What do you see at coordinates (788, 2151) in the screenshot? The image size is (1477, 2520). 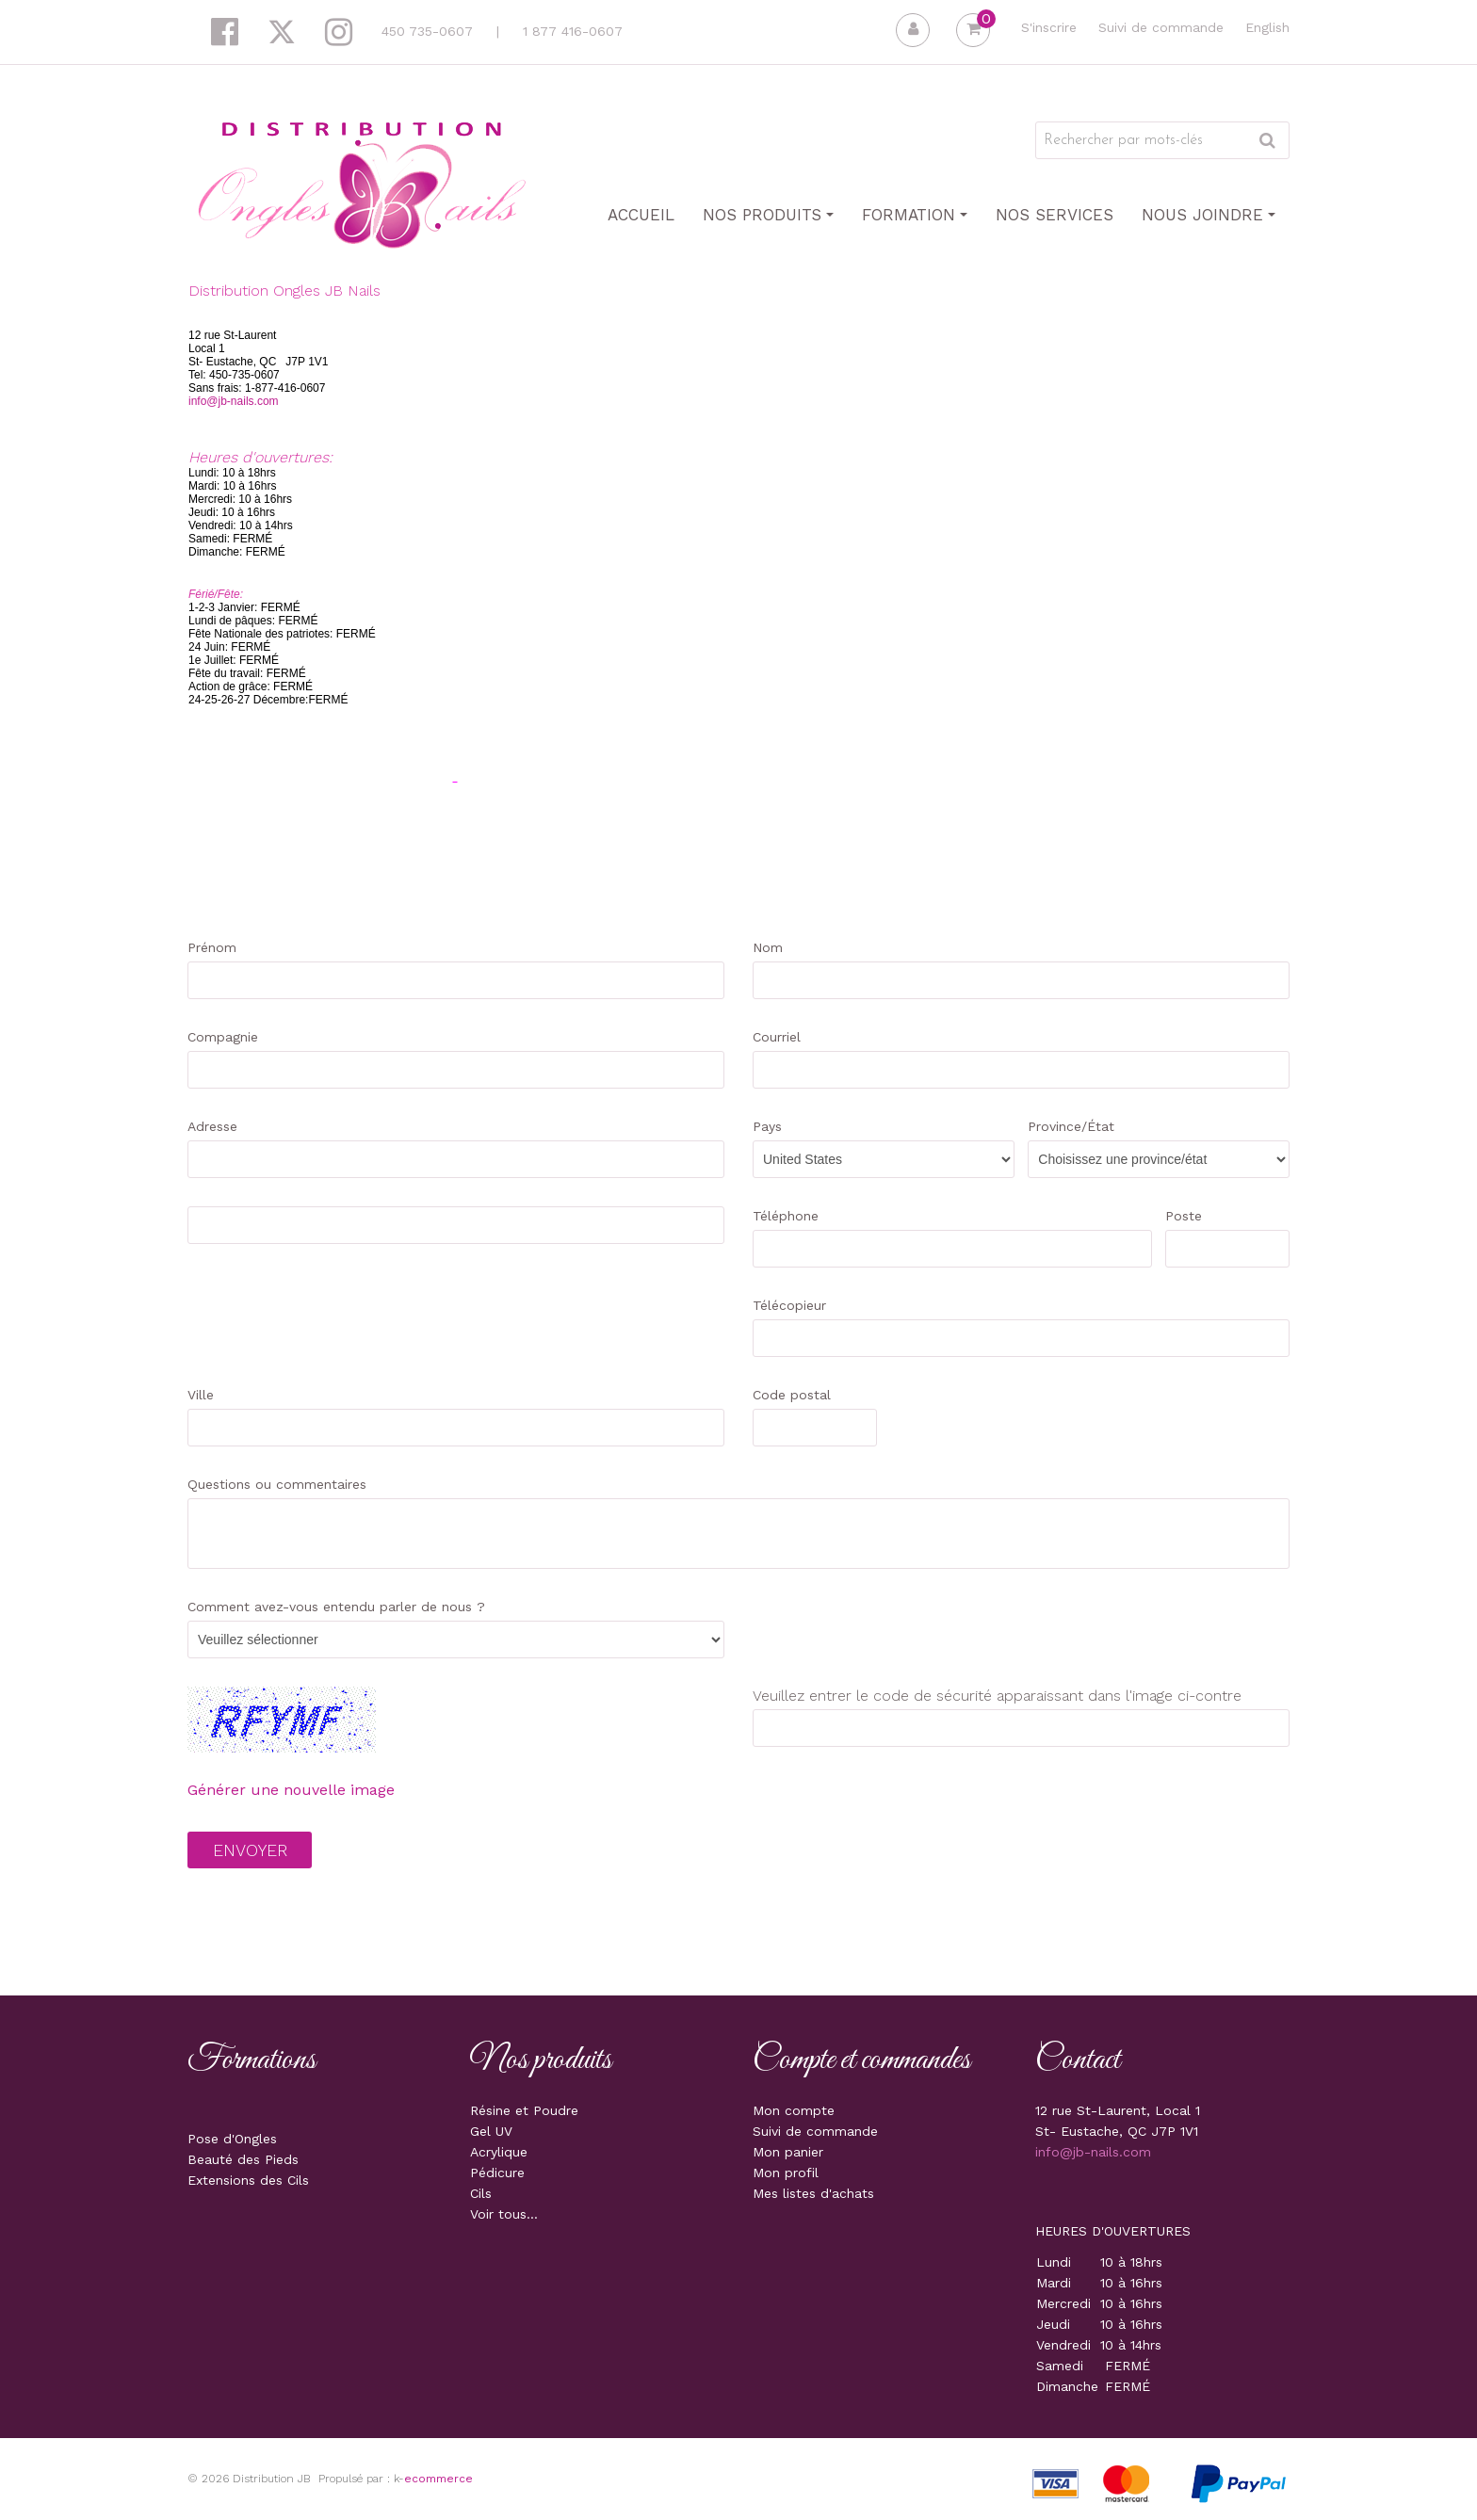 I see `Mon panier` at bounding box center [788, 2151].